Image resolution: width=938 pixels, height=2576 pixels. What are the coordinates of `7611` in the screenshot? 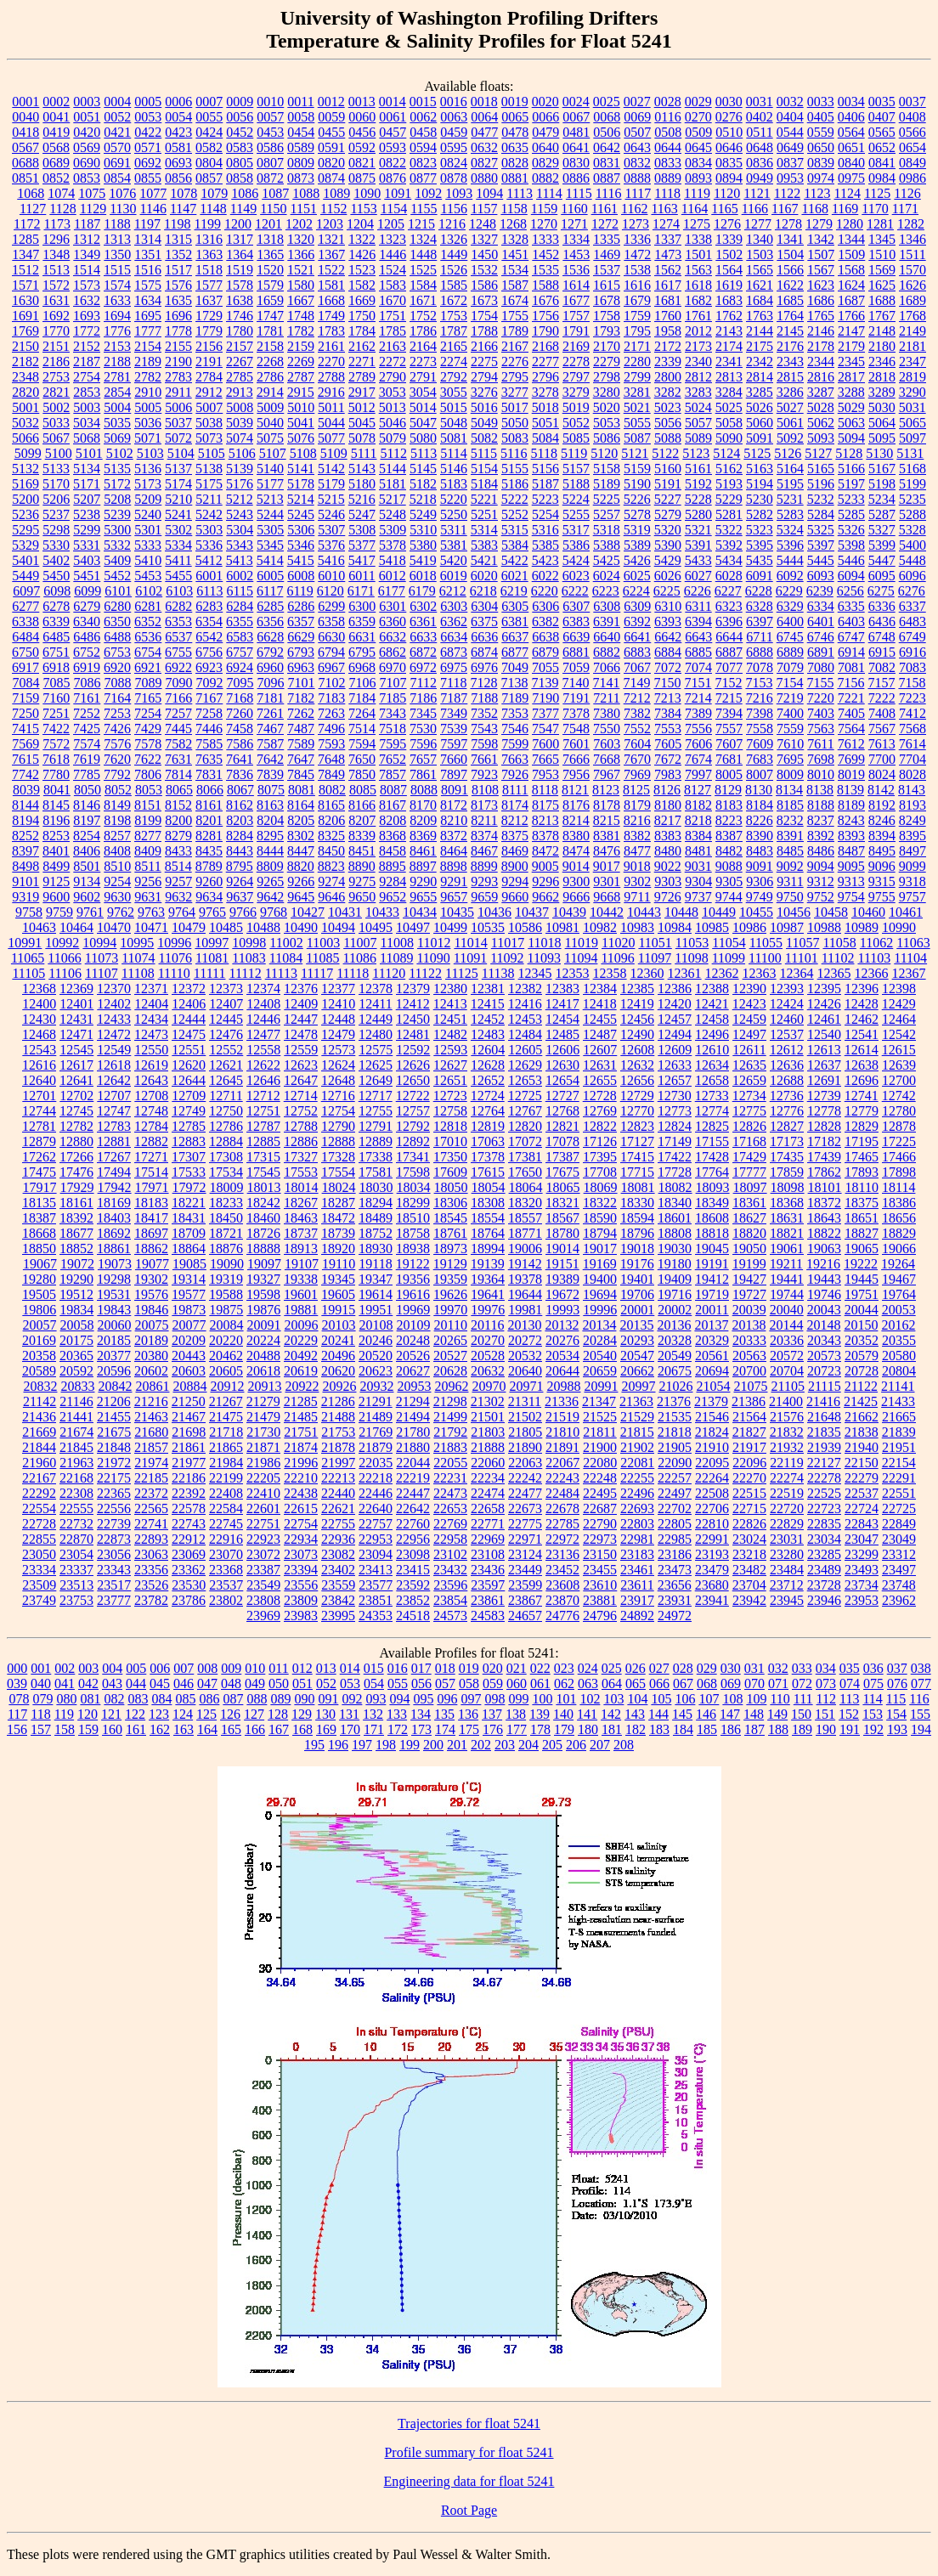 It's located at (820, 744).